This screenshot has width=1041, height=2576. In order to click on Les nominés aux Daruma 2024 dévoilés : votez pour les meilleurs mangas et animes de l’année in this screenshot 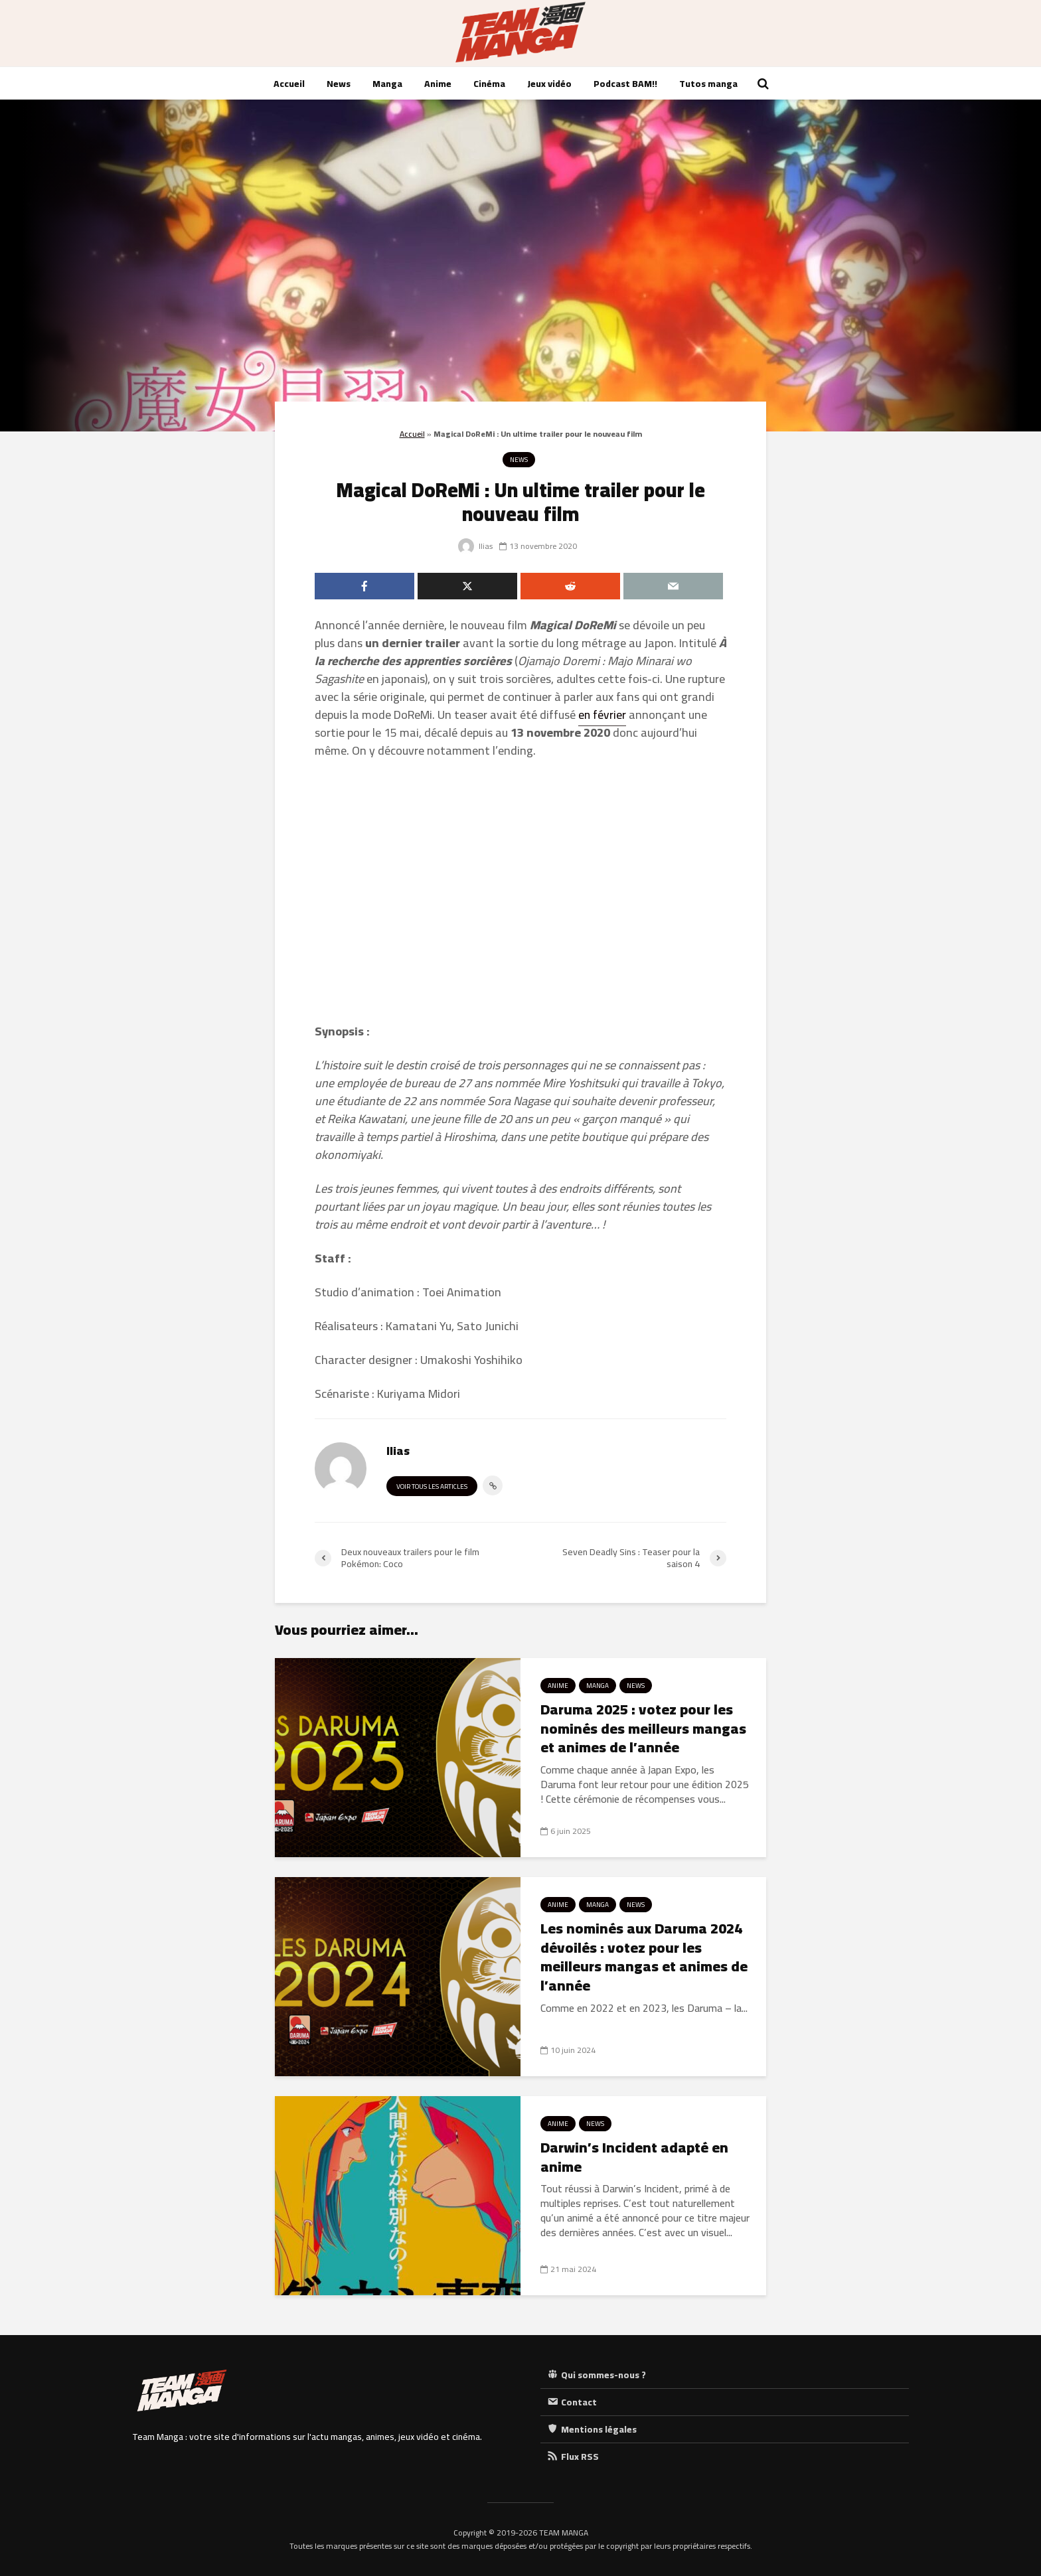, I will do `click(644, 1957)`.